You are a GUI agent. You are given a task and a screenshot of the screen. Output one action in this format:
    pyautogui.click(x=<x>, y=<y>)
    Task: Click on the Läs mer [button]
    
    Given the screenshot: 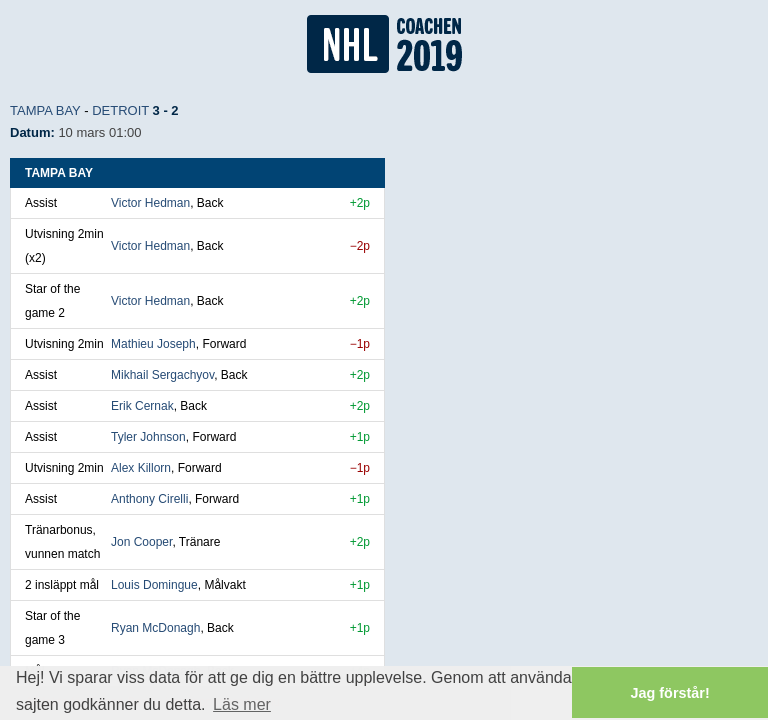 What is the action you would take?
    pyautogui.click(x=242, y=704)
    